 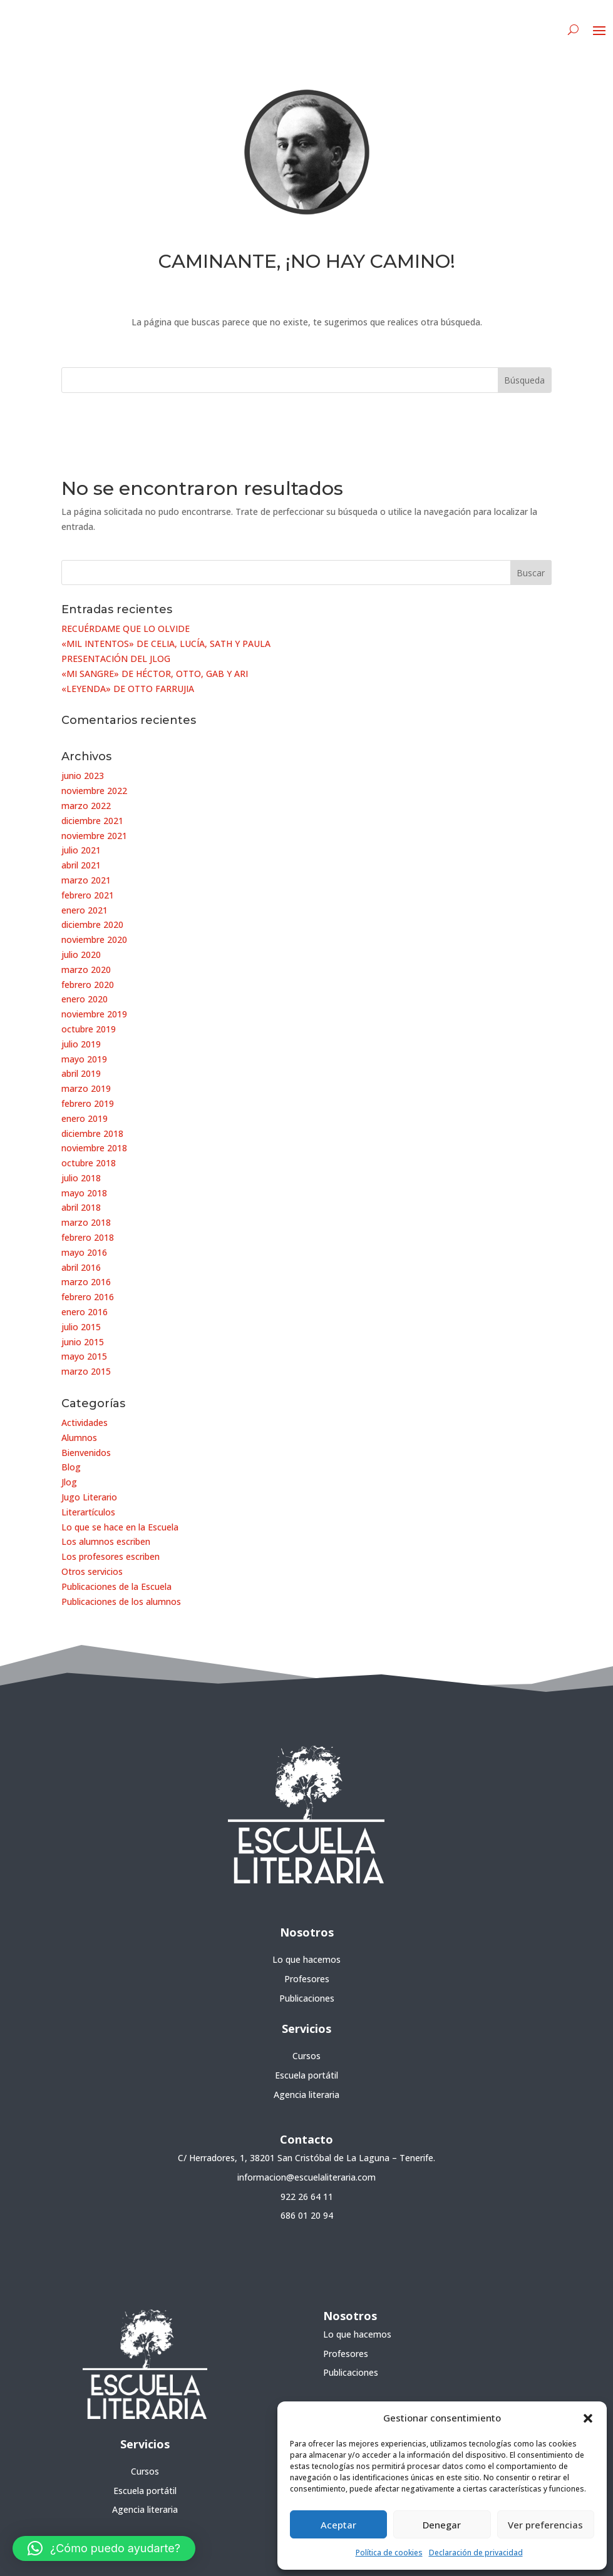 What do you see at coordinates (84, 1059) in the screenshot?
I see `mayo 2019` at bounding box center [84, 1059].